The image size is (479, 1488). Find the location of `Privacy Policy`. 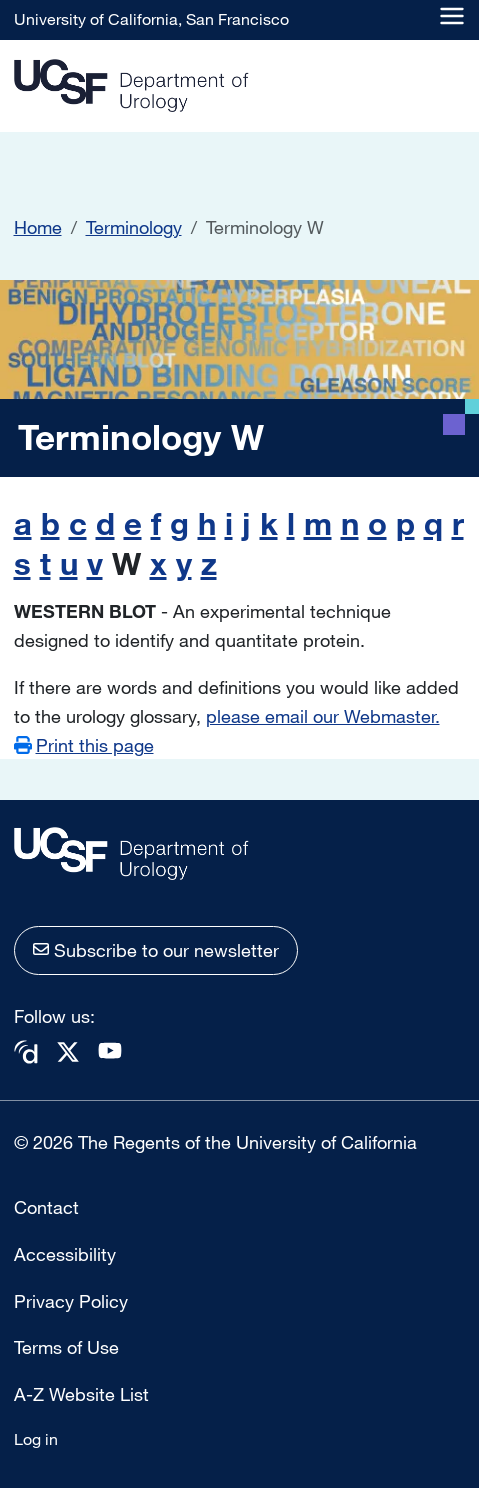

Privacy Policy is located at coordinates (71, 1301).